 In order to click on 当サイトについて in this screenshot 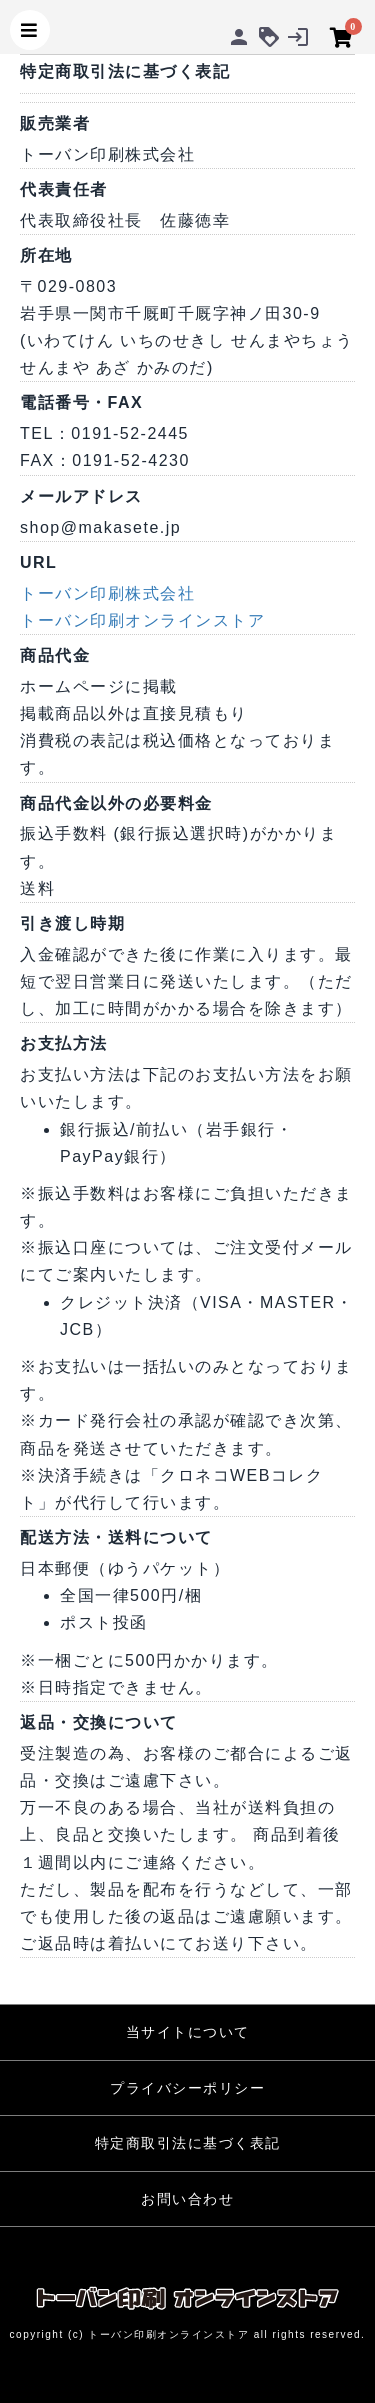, I will do `click(188, 2032)`.